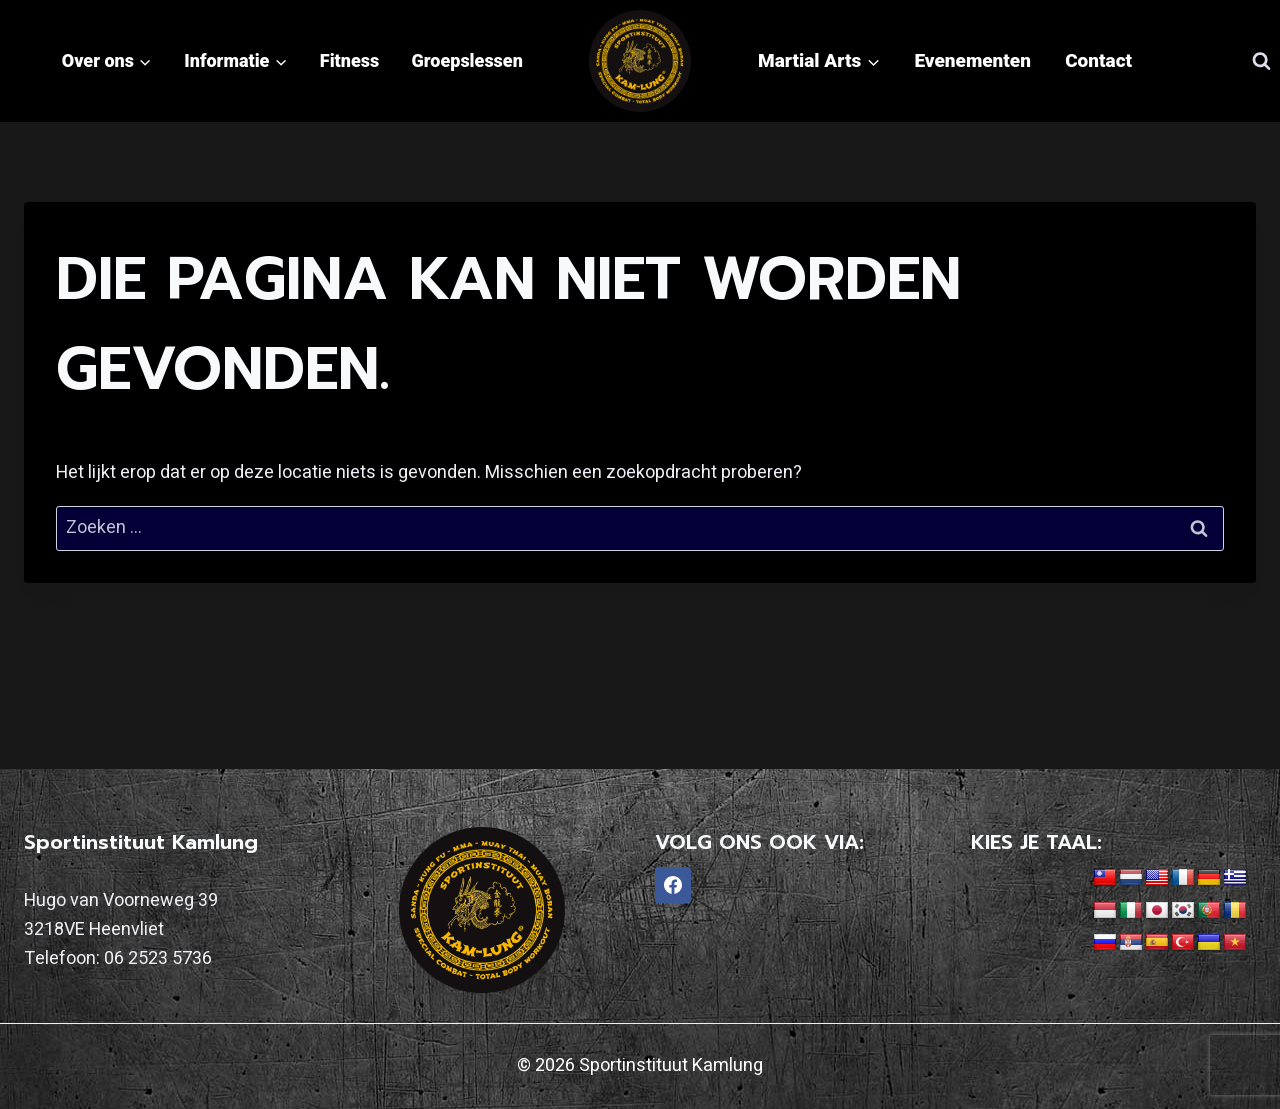 The height and width of the screenshot is (1109, 1280). Describe the element at coordinates (349, 60) in the screenshot. I see `Fitness` at that location.